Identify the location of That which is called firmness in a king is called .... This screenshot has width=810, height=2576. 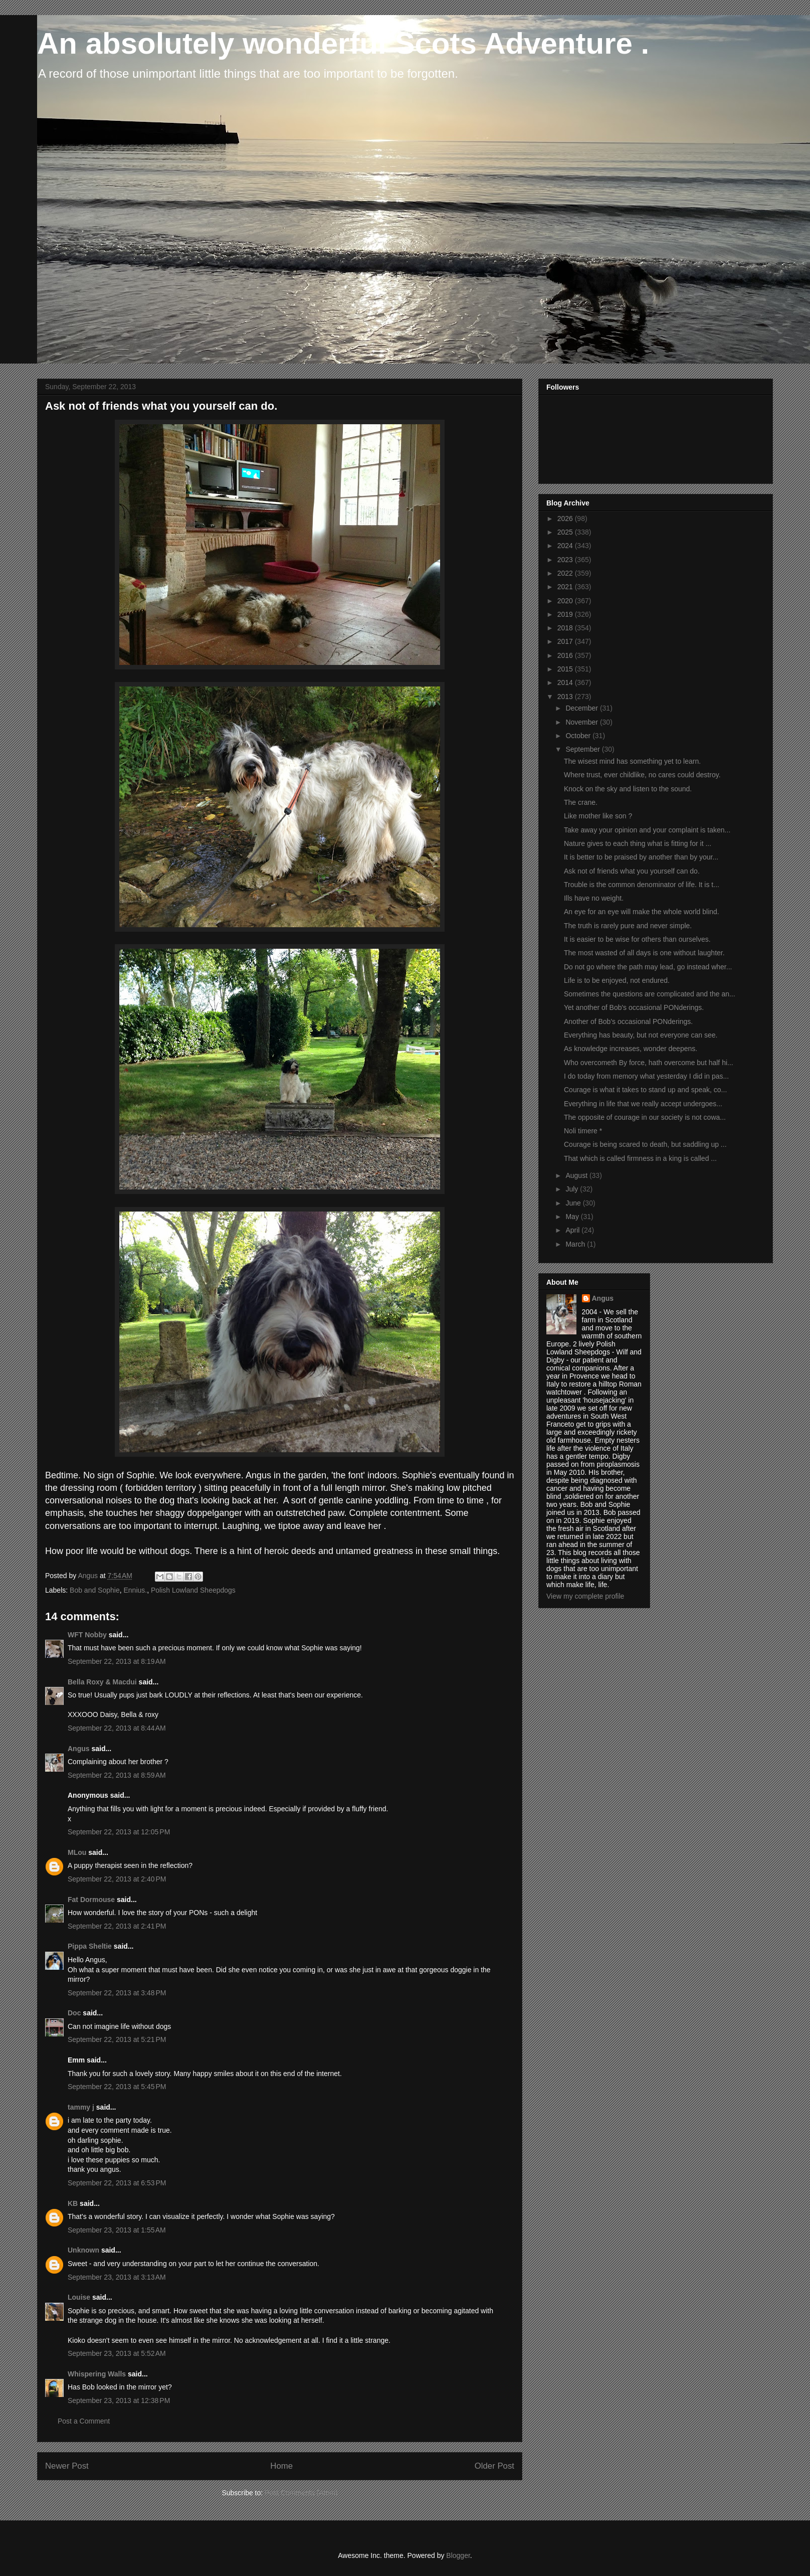
(640, 1158).